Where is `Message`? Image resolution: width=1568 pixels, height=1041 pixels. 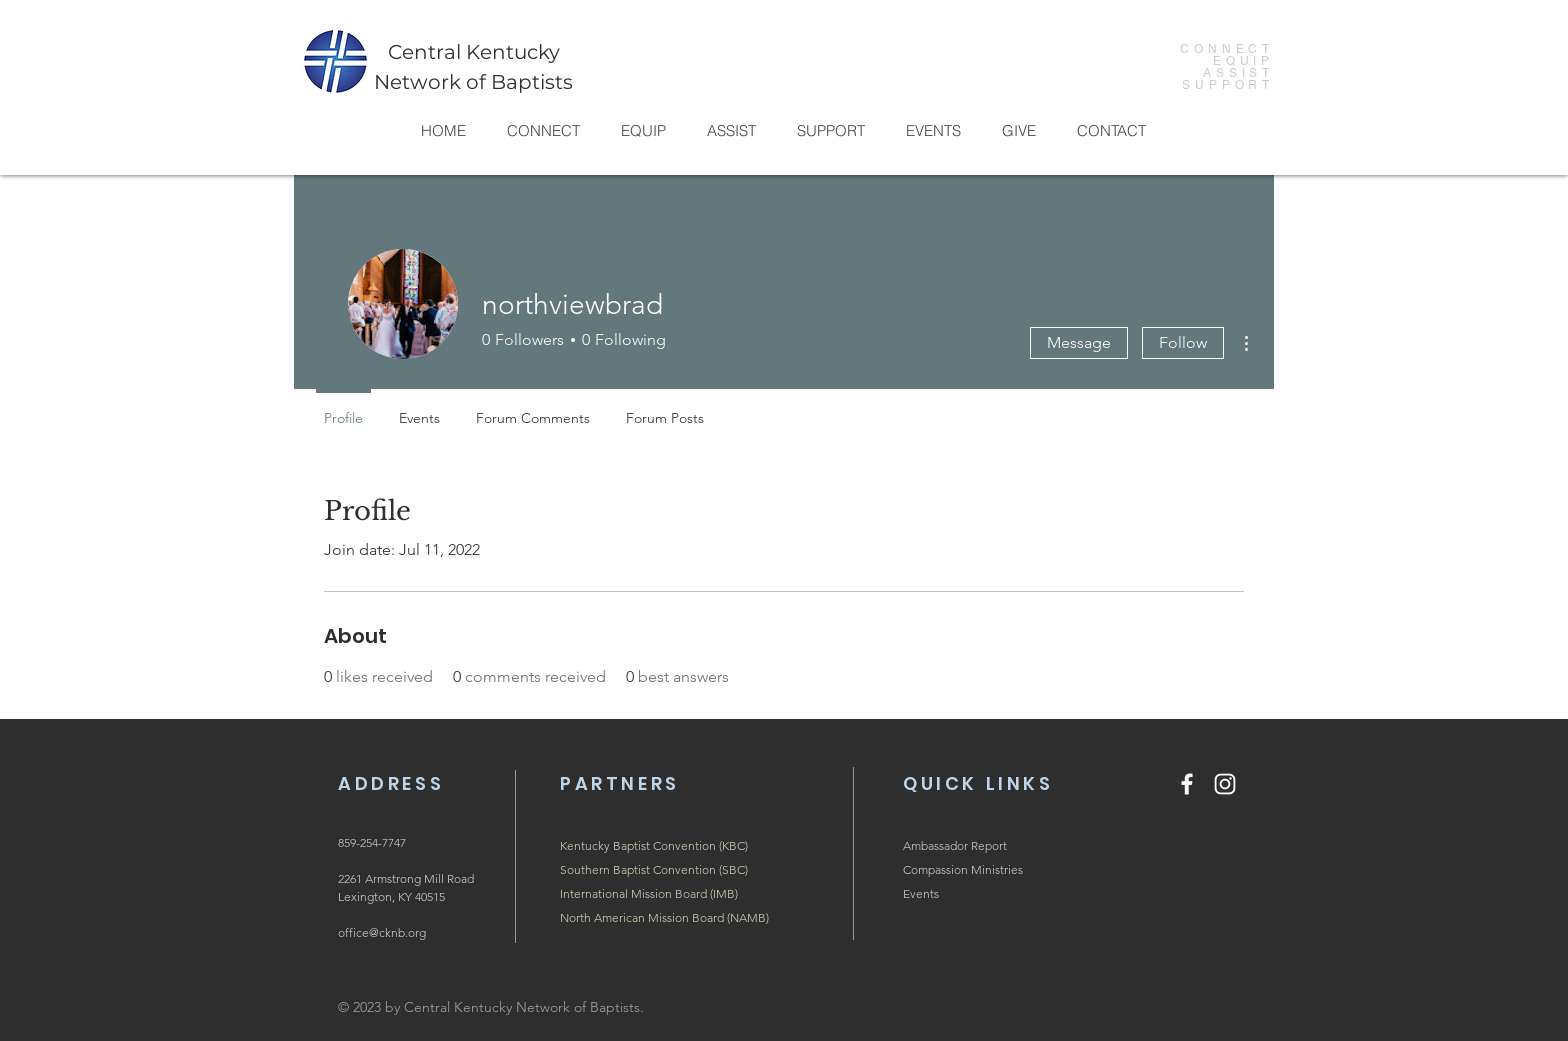
Message is located at coordinates (1079, 342).